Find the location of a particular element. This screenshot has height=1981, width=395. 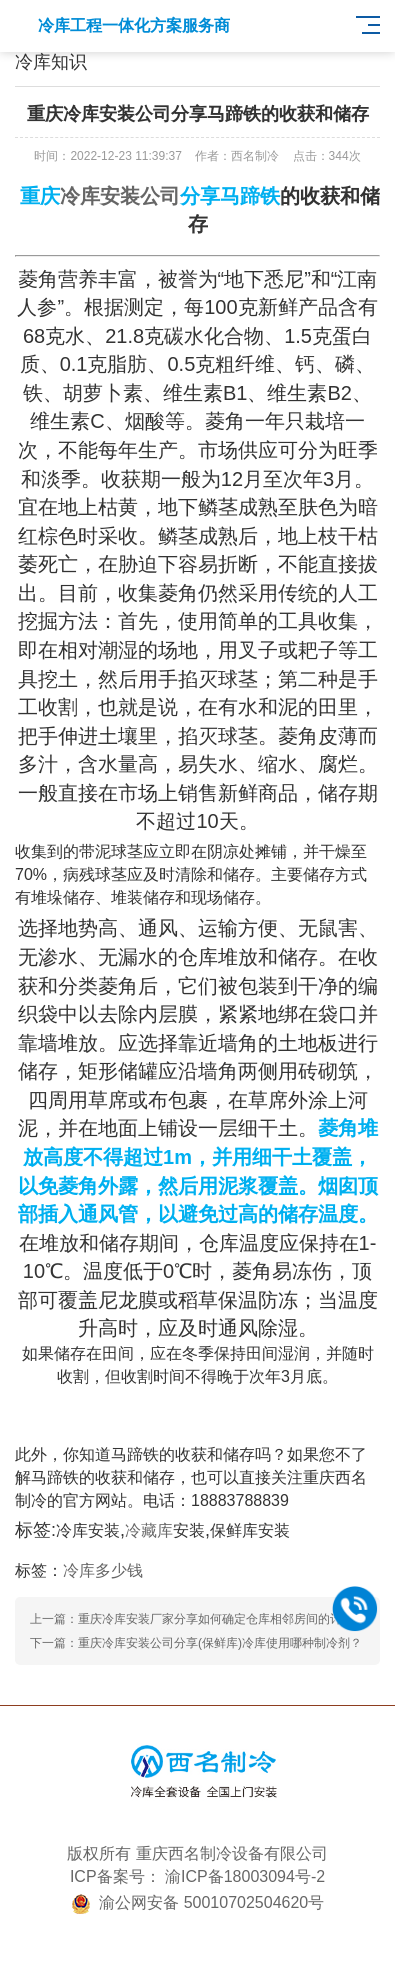

渝公网安备 50010702504620号 is located at coordinates (211, 1902).